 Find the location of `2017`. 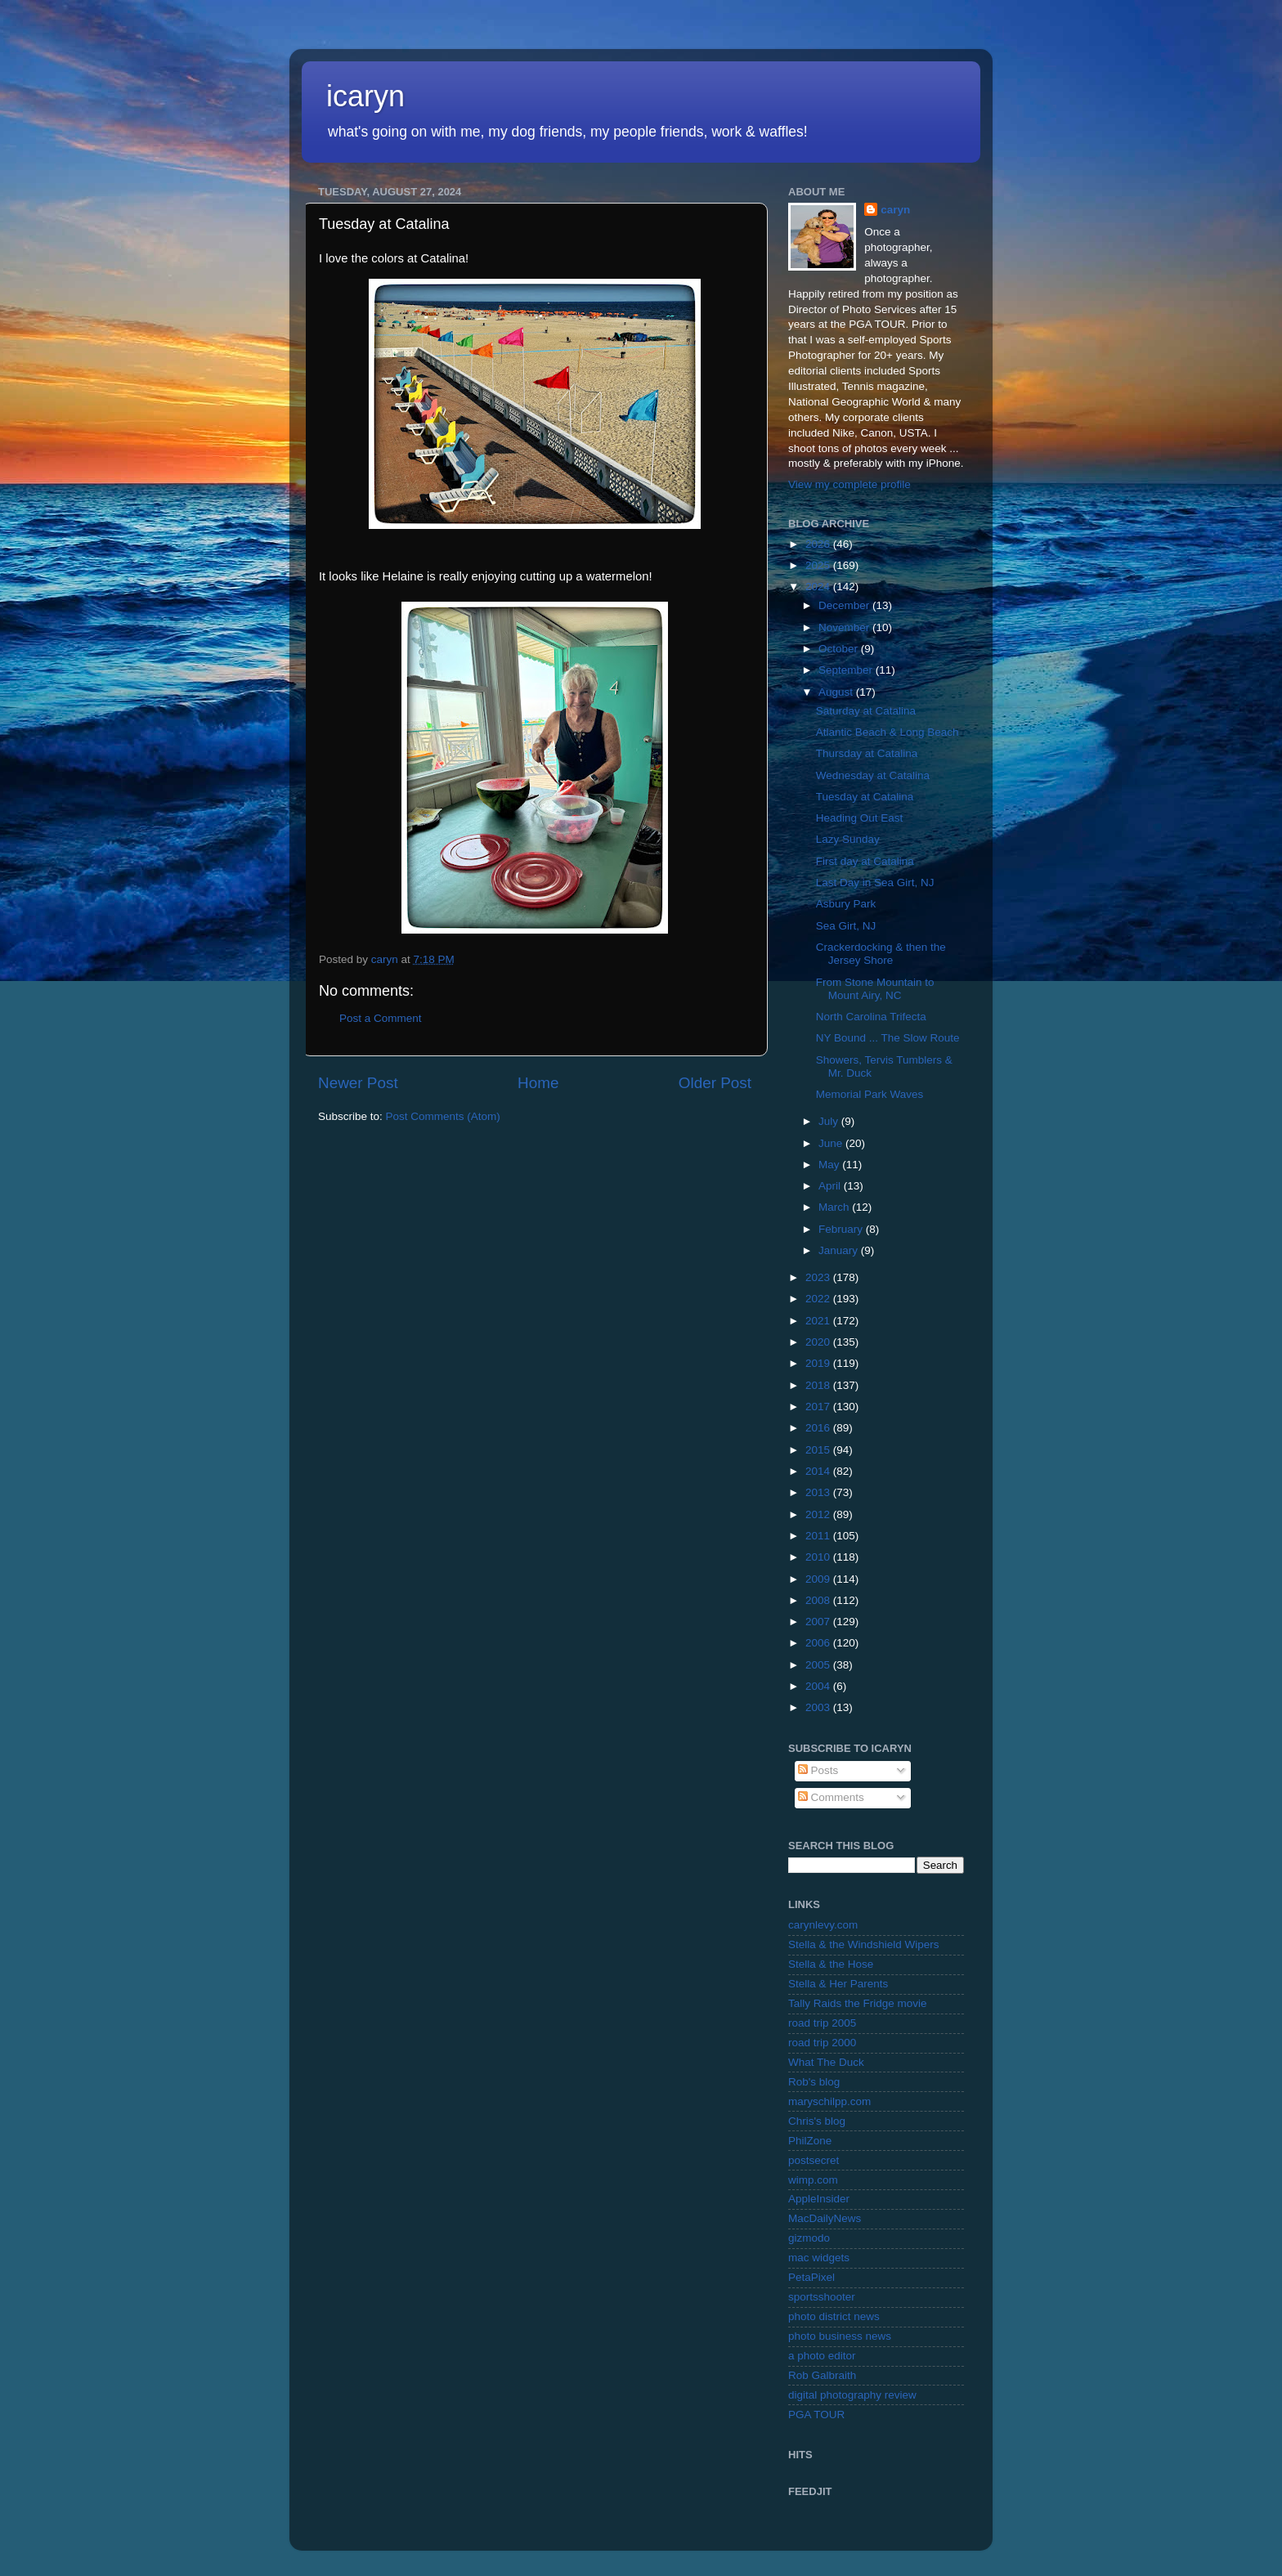

2017 is located at coordinates (819, 1406).